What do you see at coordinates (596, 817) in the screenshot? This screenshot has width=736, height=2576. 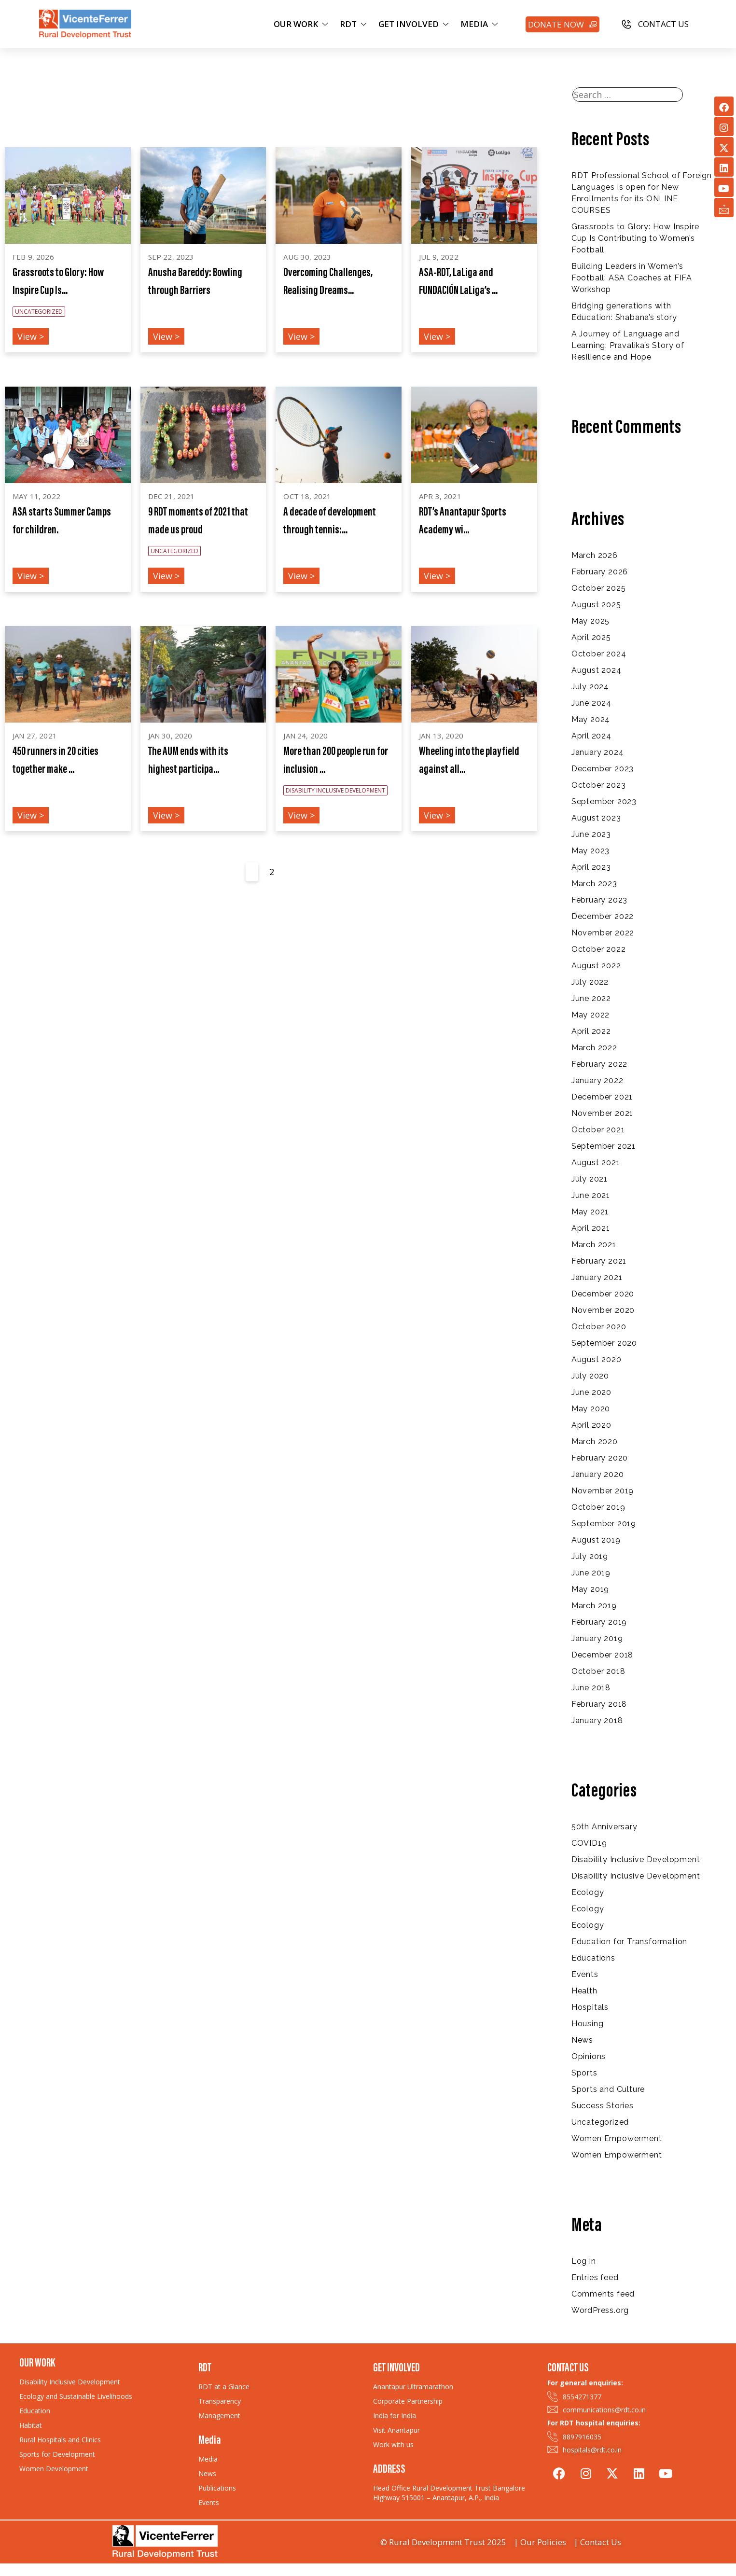 I see `August 2023` at bounding box center [596, 817].